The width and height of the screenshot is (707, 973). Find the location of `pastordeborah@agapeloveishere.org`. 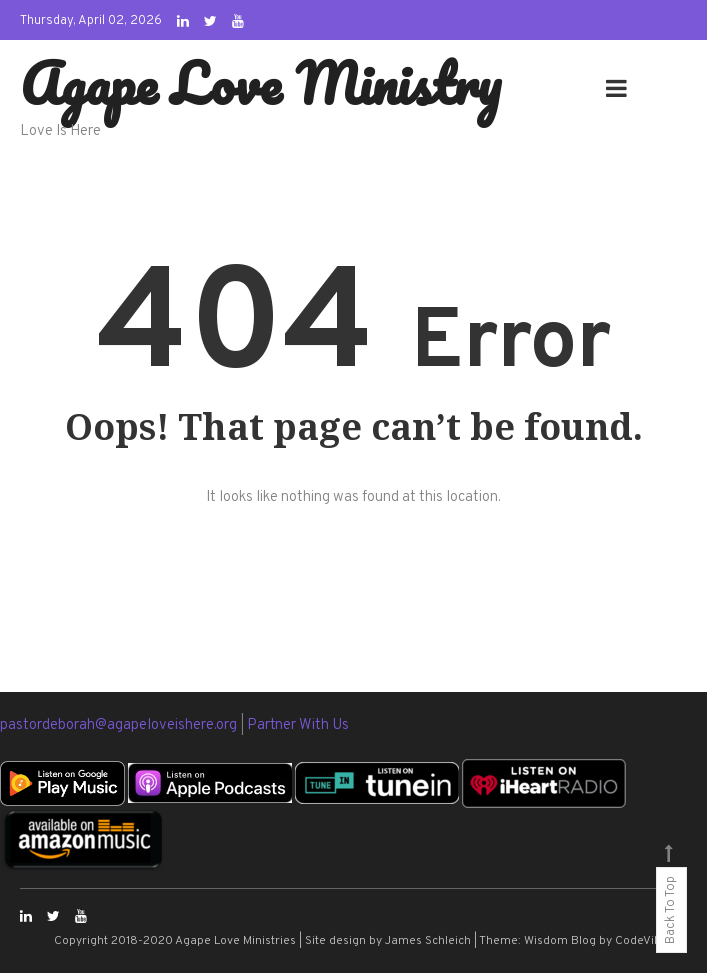

pastordeborah@agapeloveishere.org is located at coordinates (120, 725).